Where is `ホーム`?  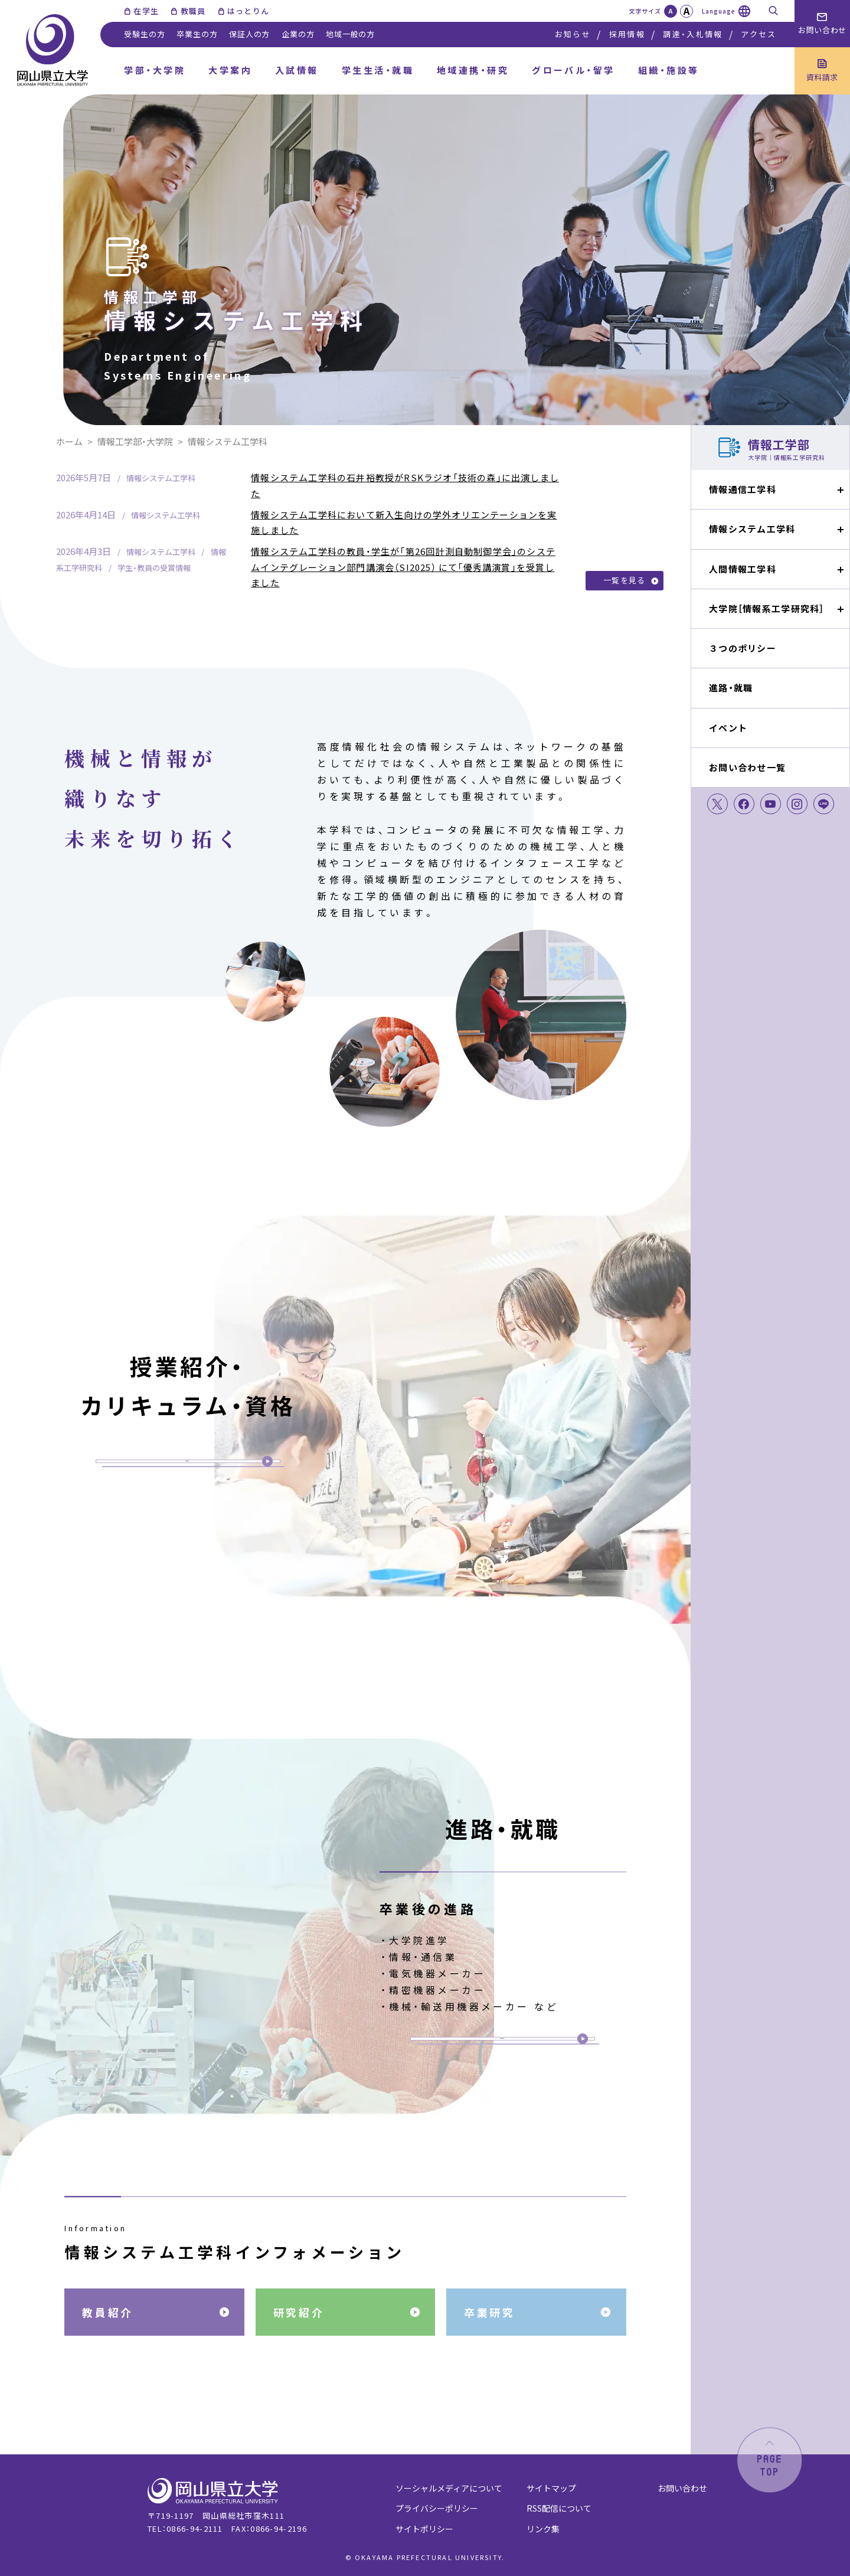
ホーム is located at coordinates (69, 441).